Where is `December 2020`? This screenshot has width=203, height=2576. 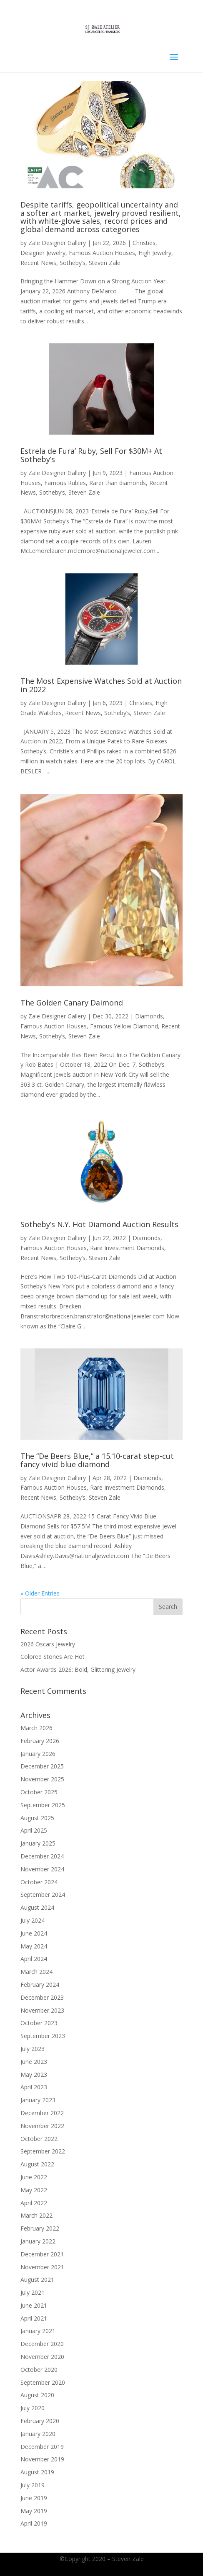
December 2020 is located at coordinates (42, 2344).